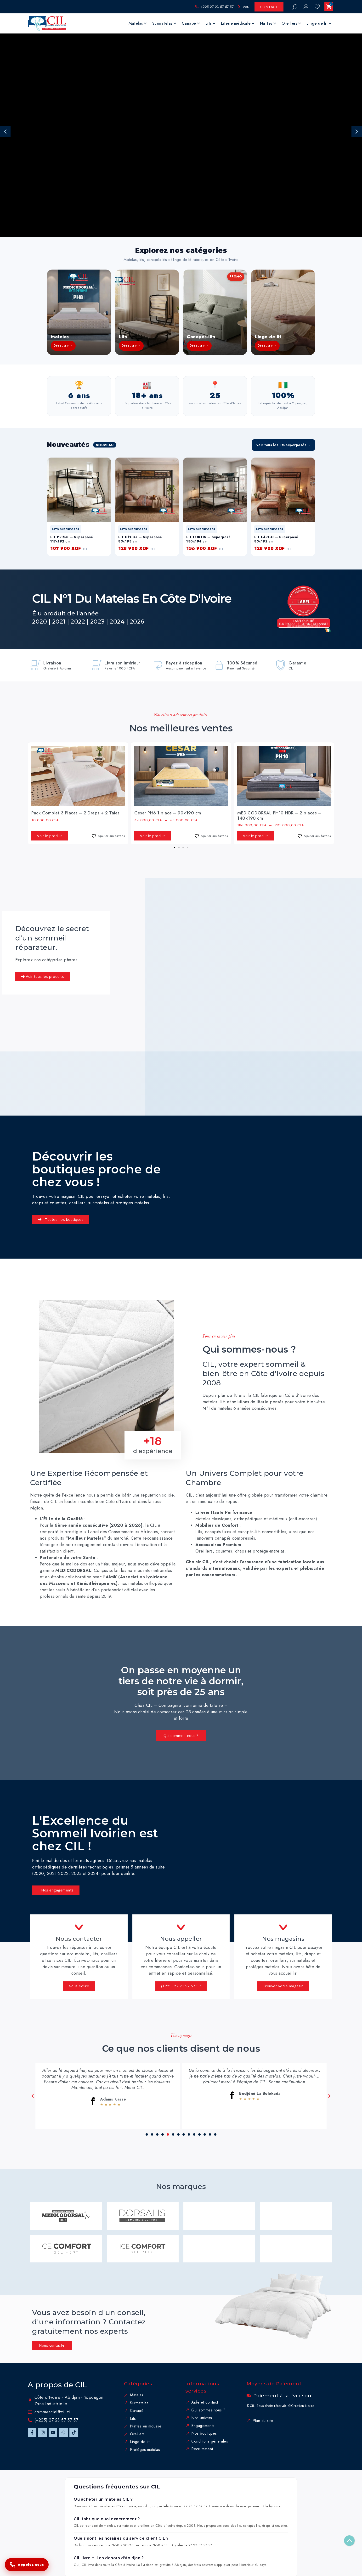 Image resolution: width=362 pixels, height=2576 pixels. I want to click on [Appeler CIL], so click(27, 2564).